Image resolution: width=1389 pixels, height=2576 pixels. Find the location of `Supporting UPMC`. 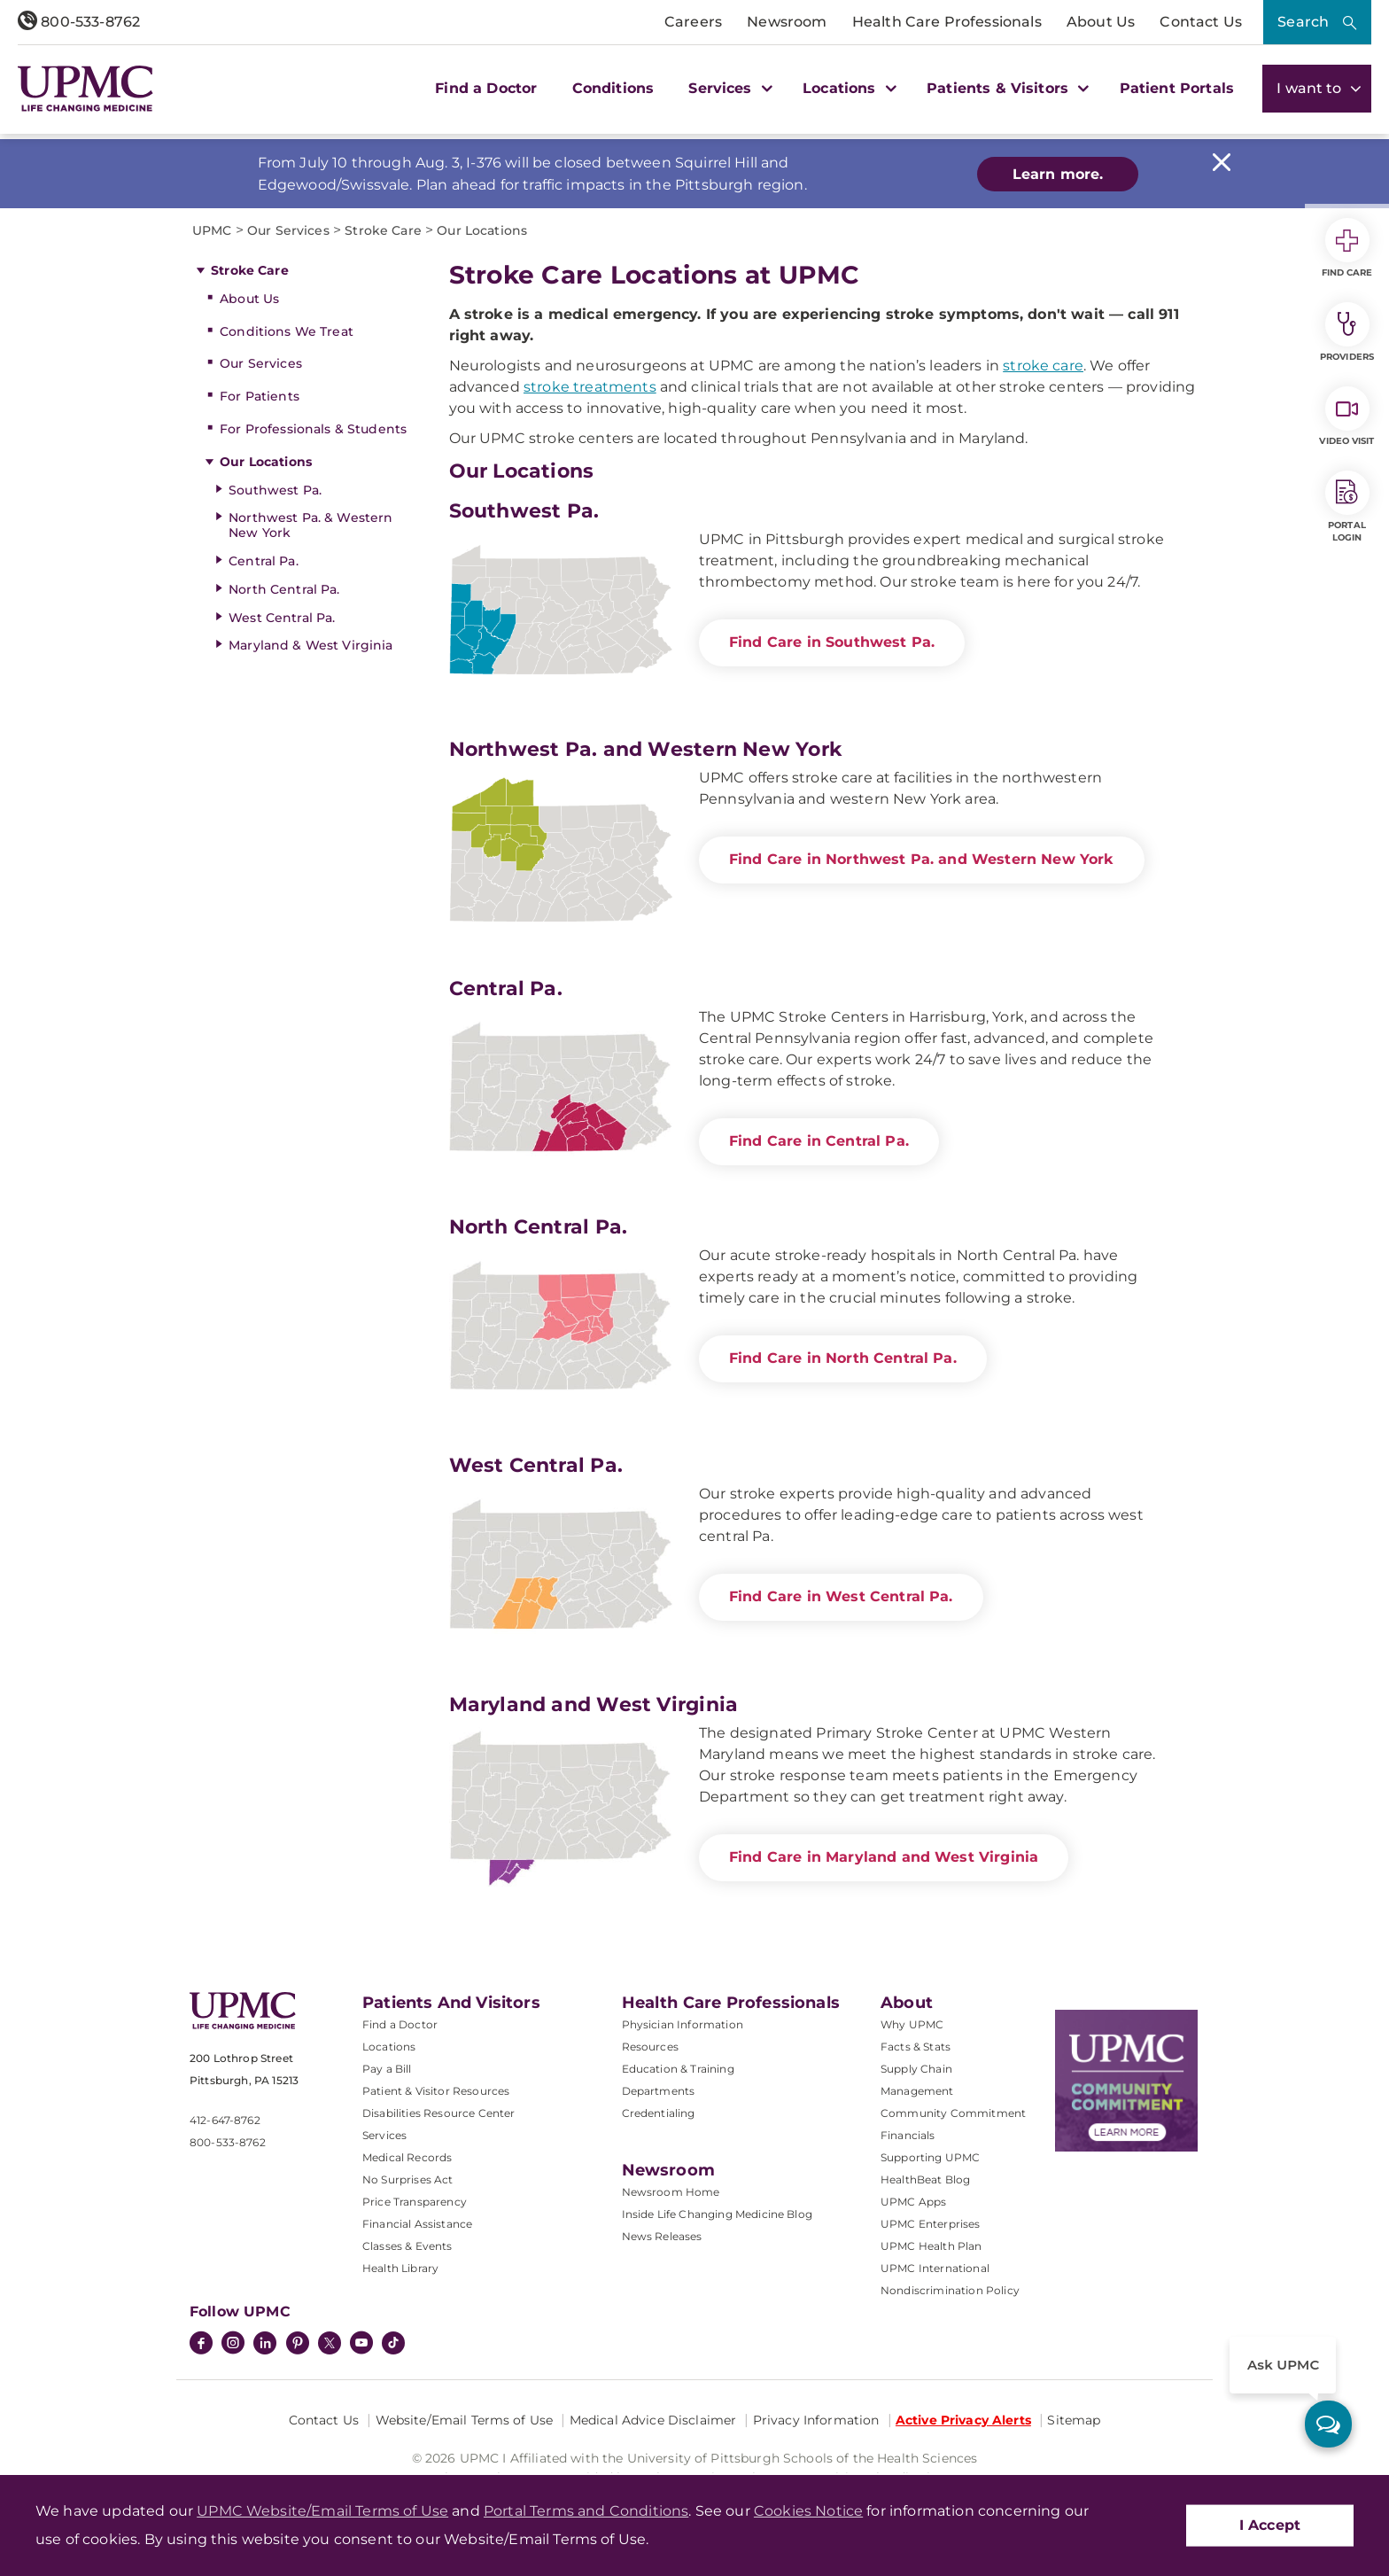

Supporting UPMC is located at coordinates (930, 2157).